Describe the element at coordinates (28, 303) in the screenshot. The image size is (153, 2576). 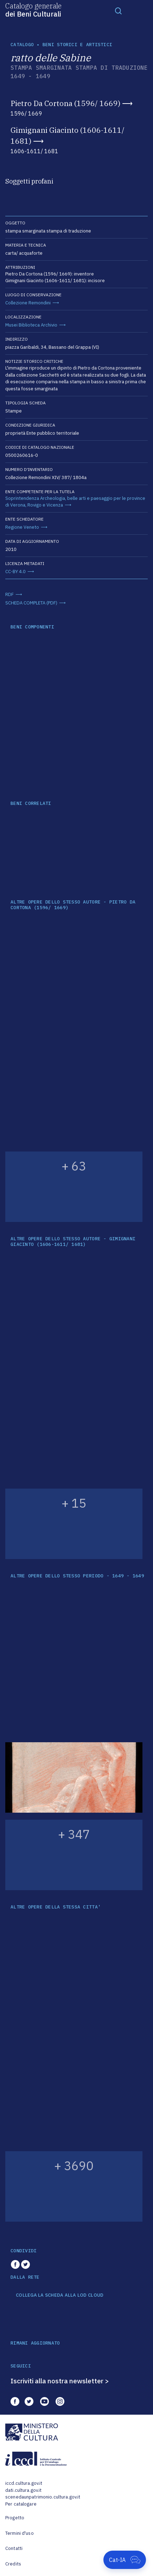
I see `Collezione Remondini` at that location.